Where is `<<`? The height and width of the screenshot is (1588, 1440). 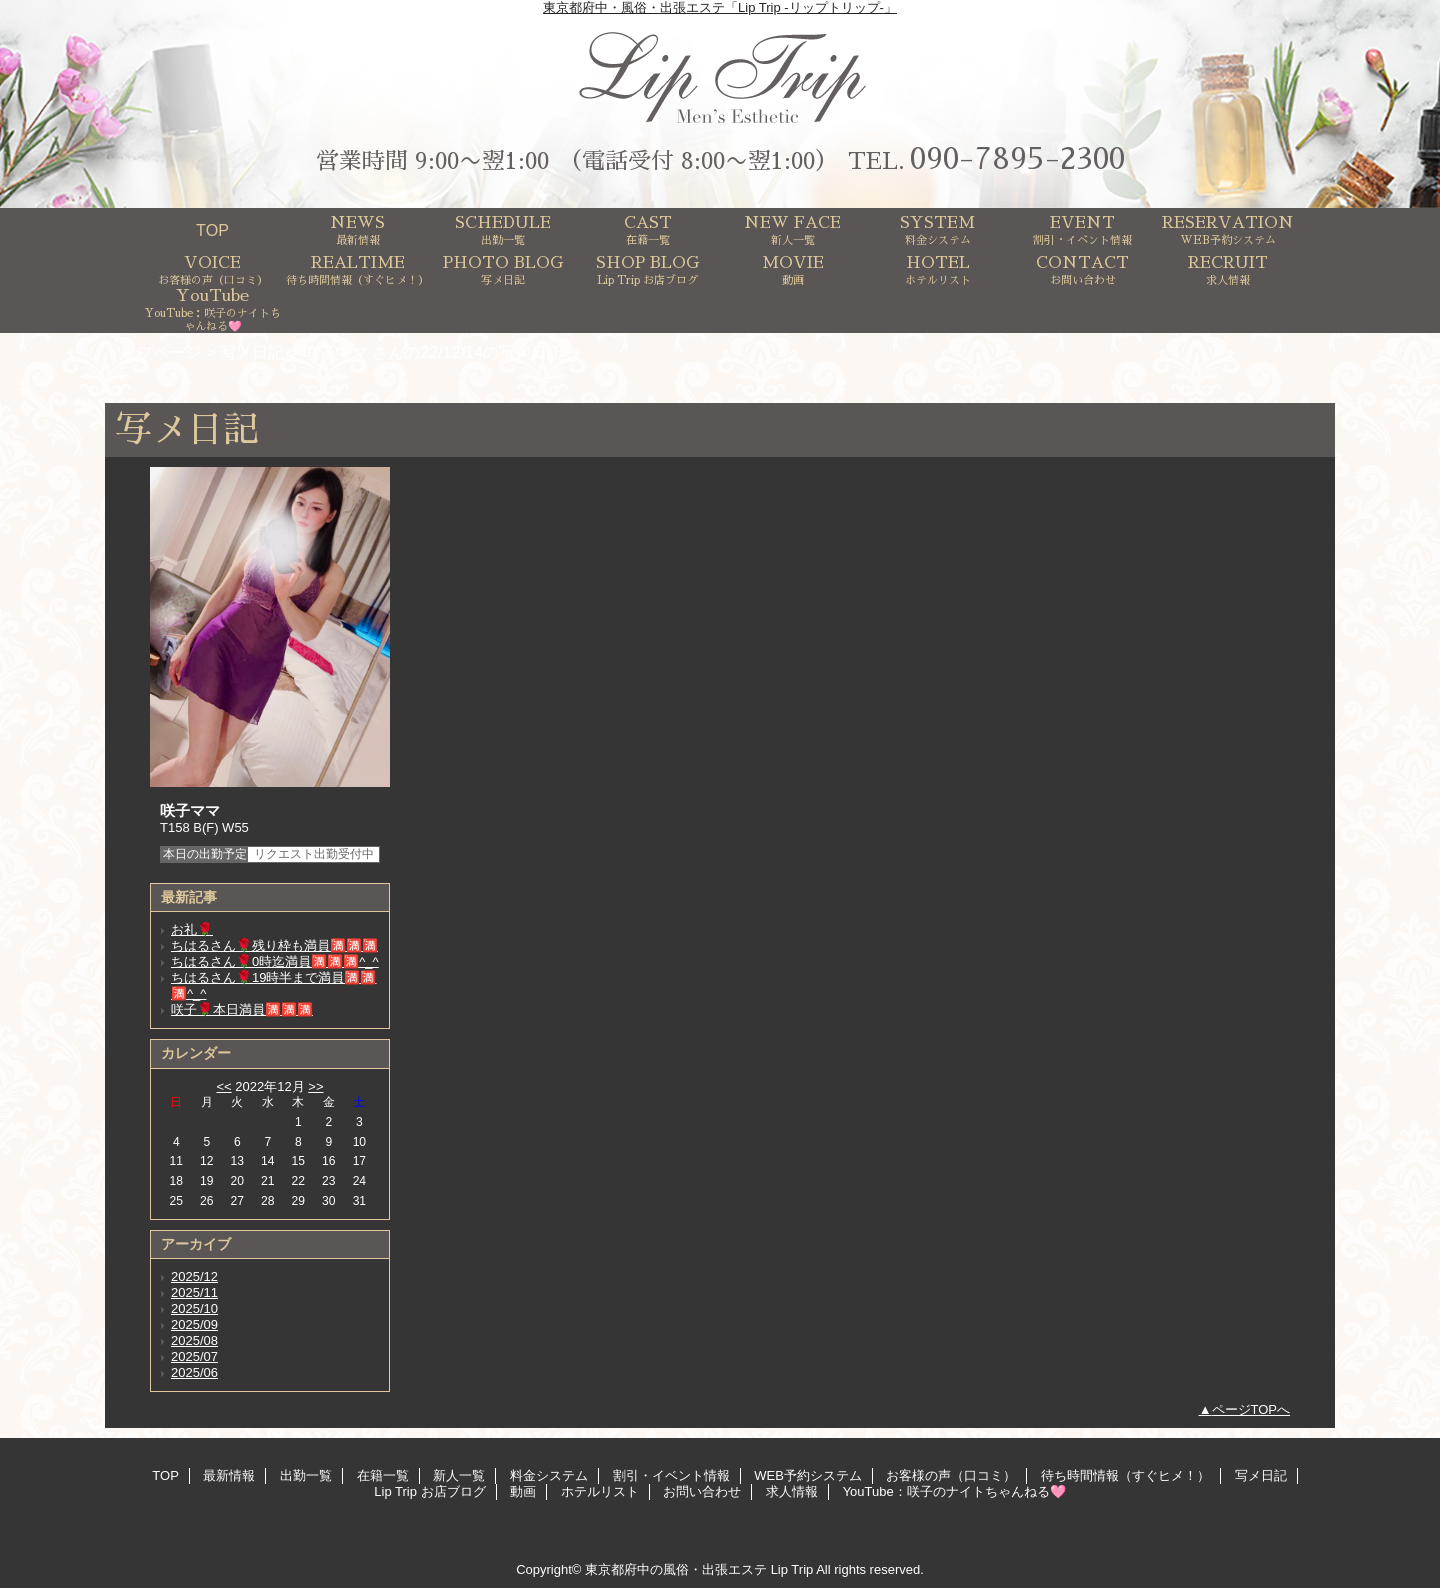
<< is located at coordinates (223, 1086).